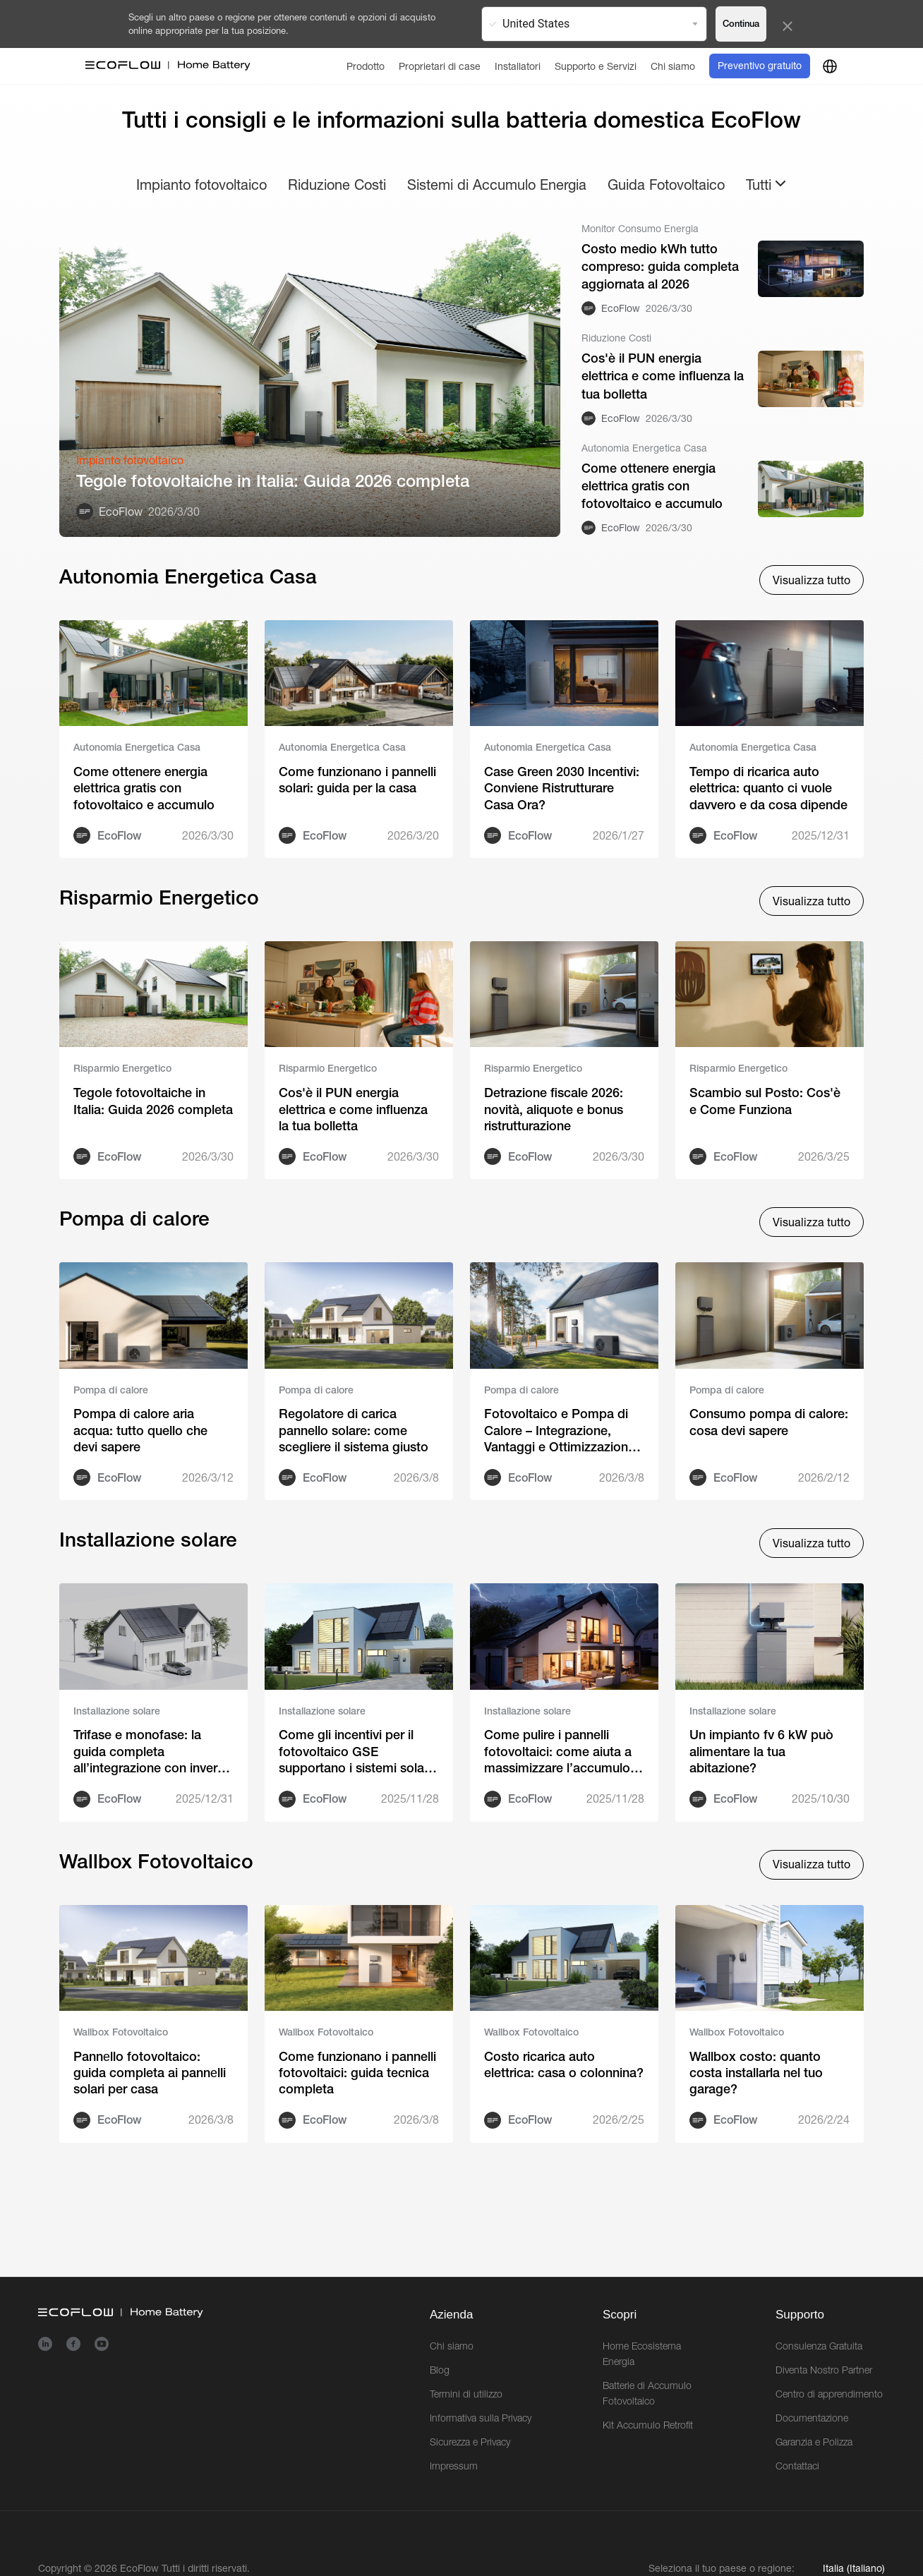  I want to click on Regolatore di carica pannello solare: come scegliere il sistema giusto, so click(353, 1430).